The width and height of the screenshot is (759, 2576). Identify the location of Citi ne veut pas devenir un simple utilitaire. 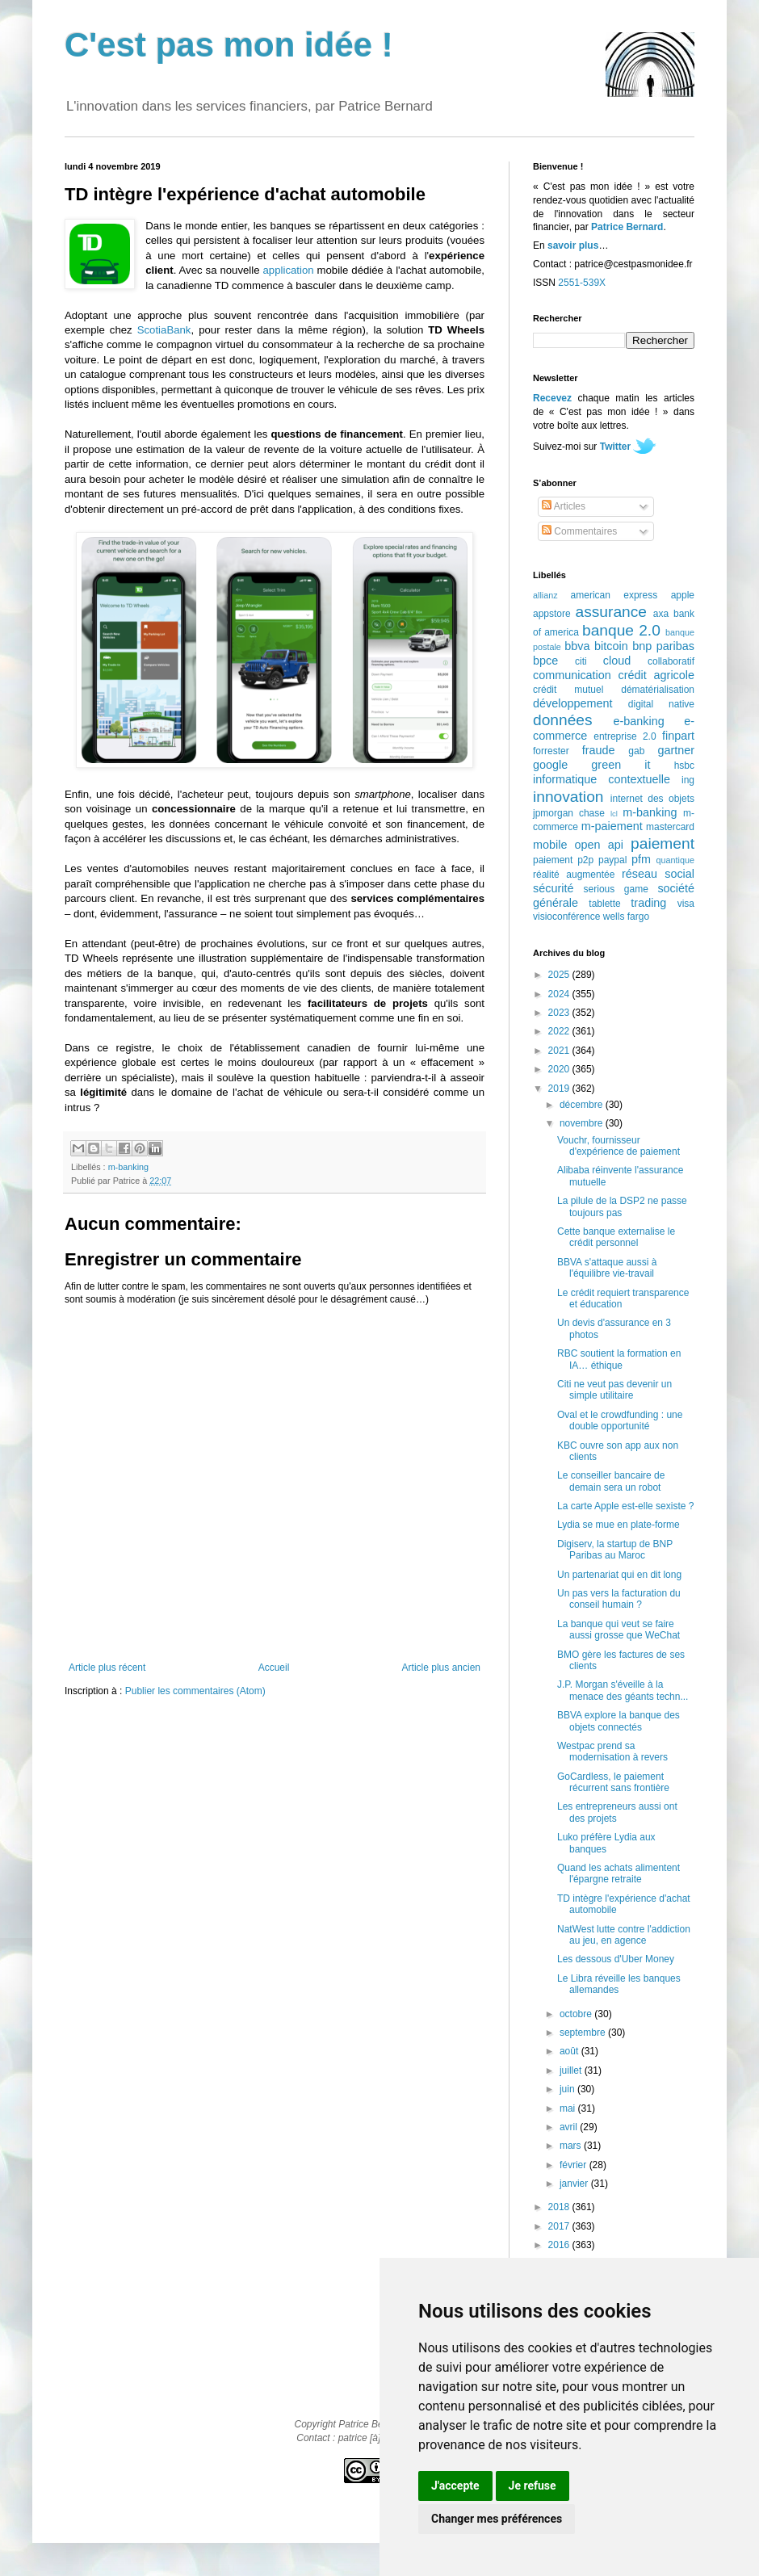
(614, 1389).